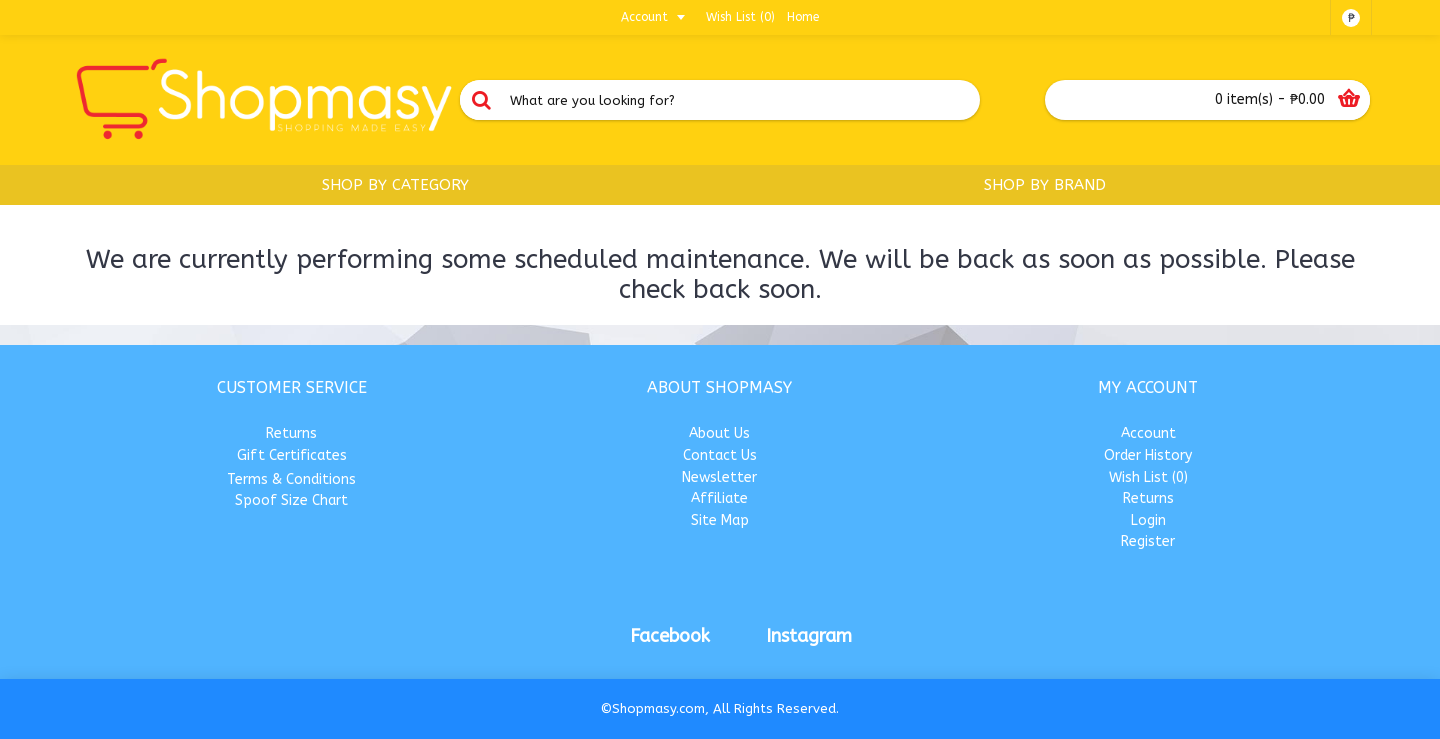 The image size is (1440, 739). What do you see at coordinates (291, 479) in the screenshot?
I see `Terms & Conditions` at bounding box center [291, 479].